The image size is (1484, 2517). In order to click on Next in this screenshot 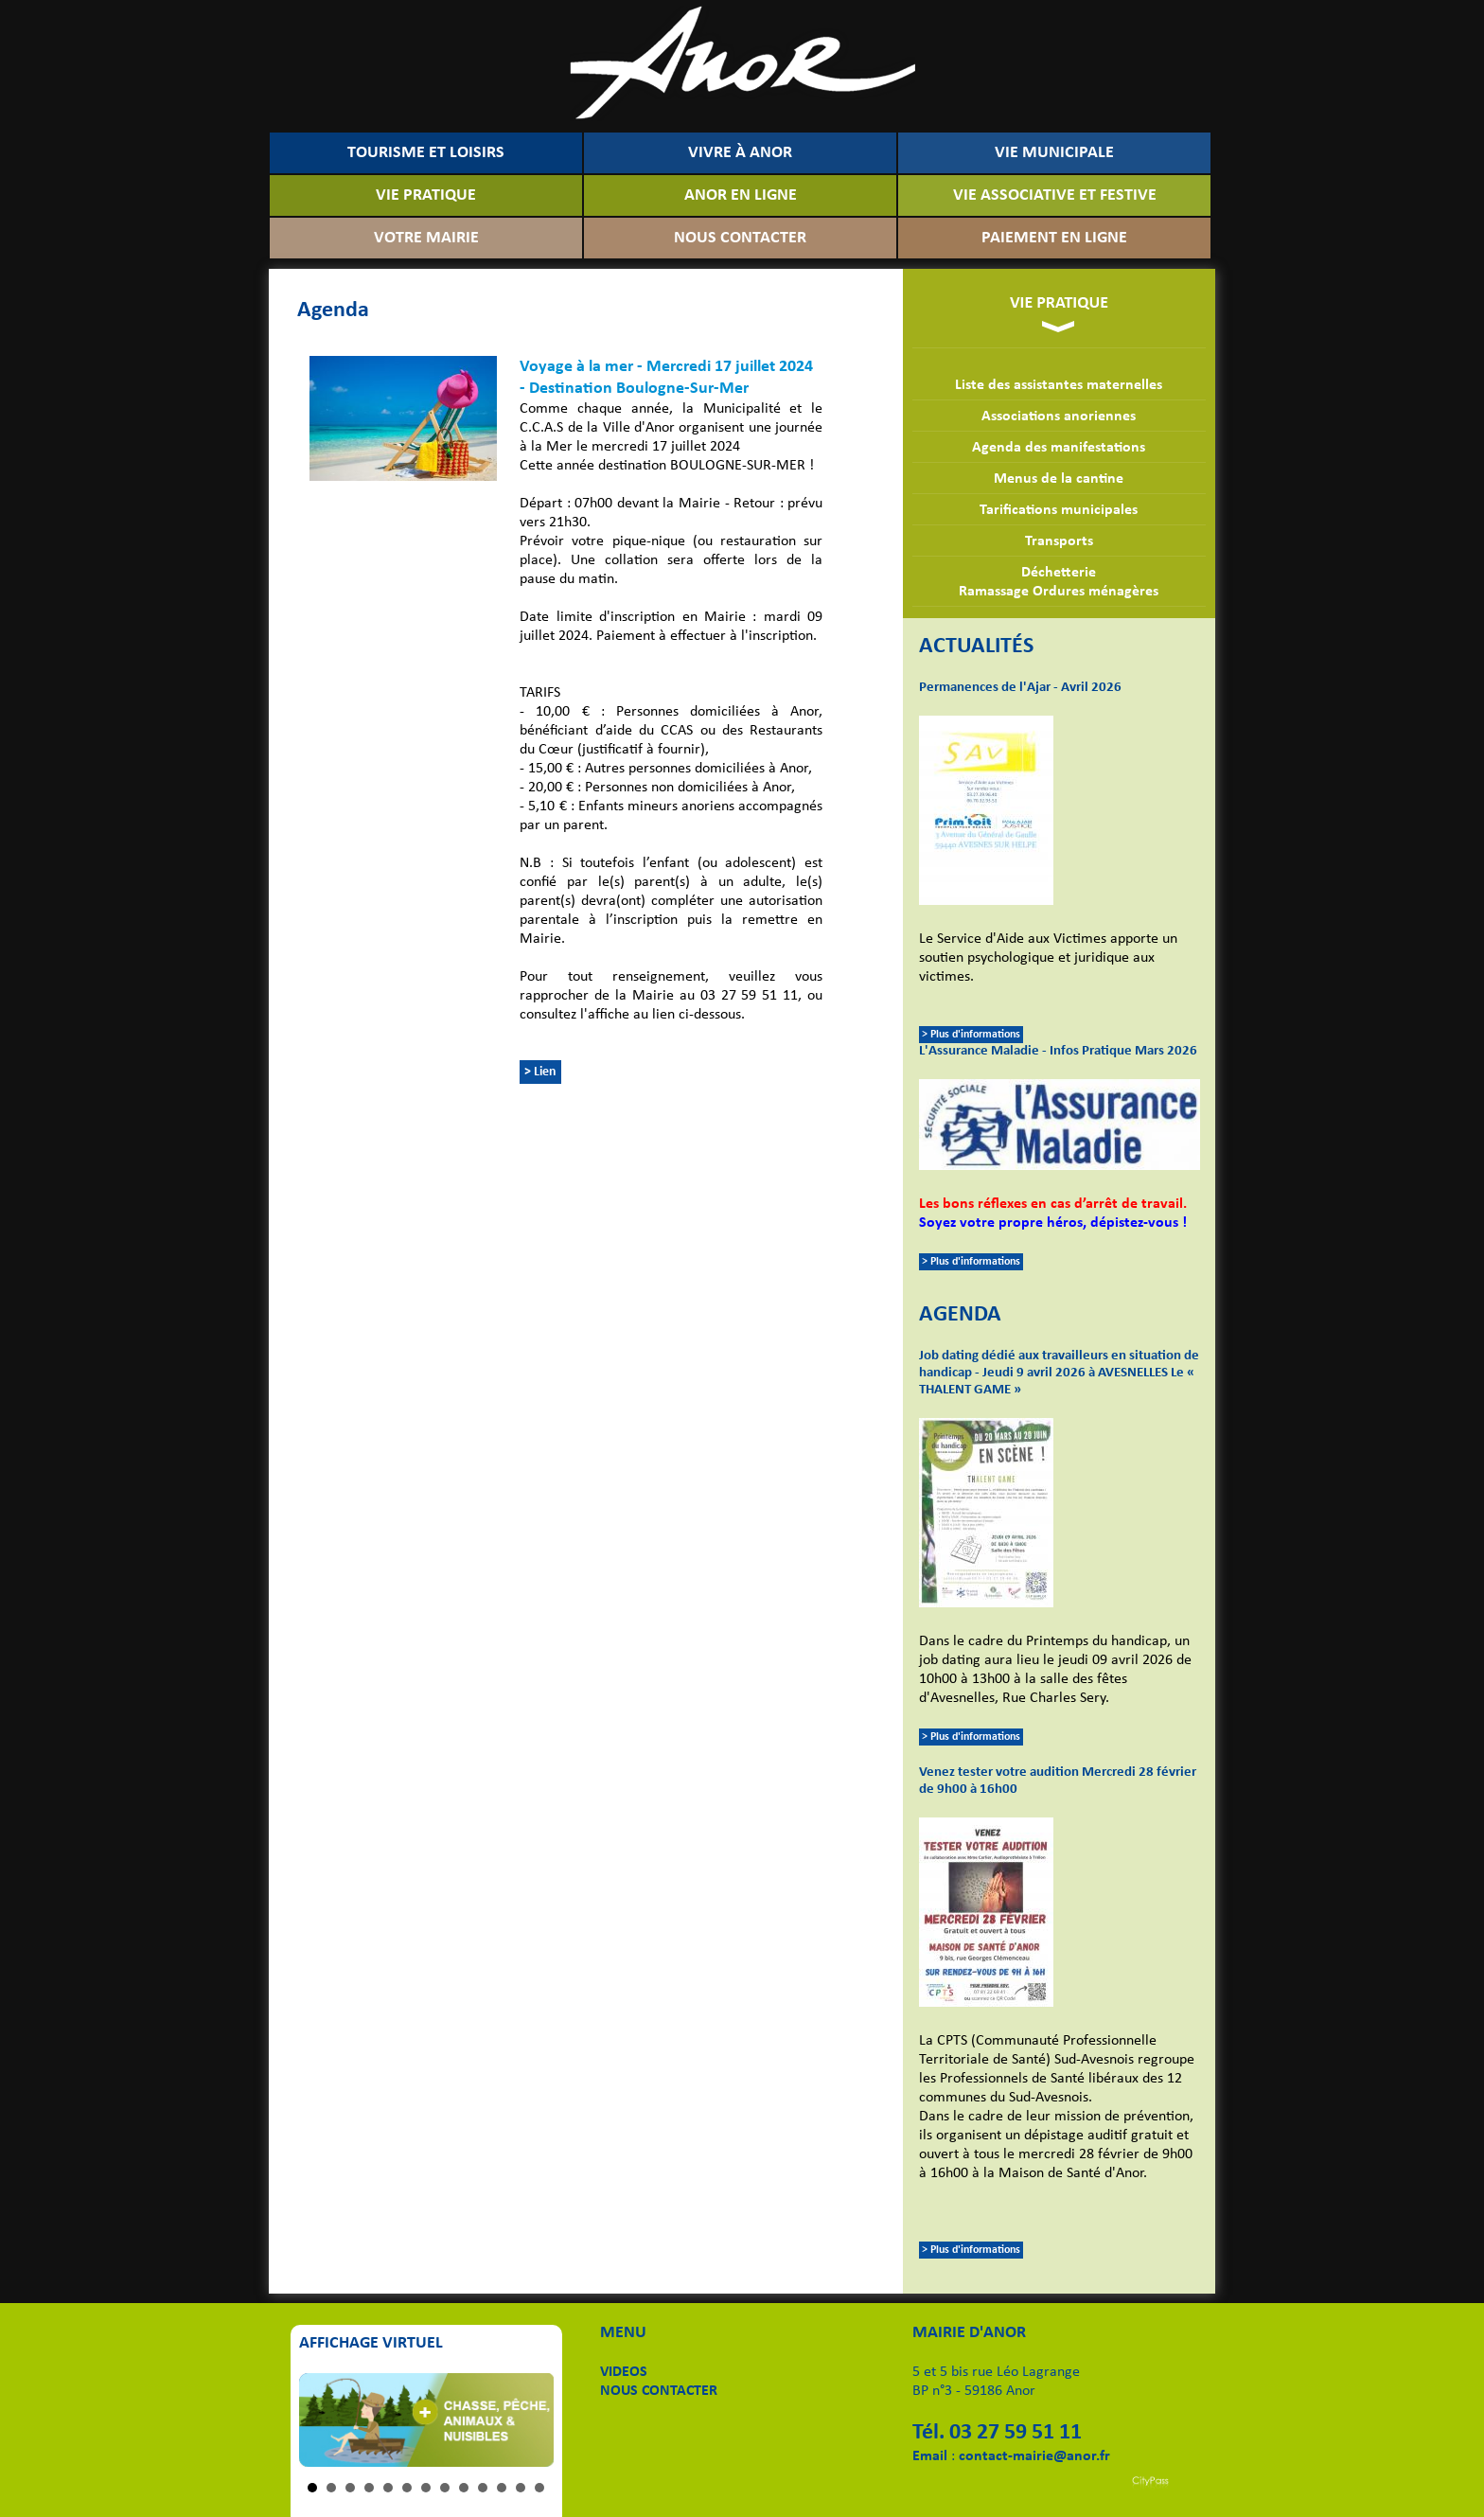, I will do `click(529, 2420)`.